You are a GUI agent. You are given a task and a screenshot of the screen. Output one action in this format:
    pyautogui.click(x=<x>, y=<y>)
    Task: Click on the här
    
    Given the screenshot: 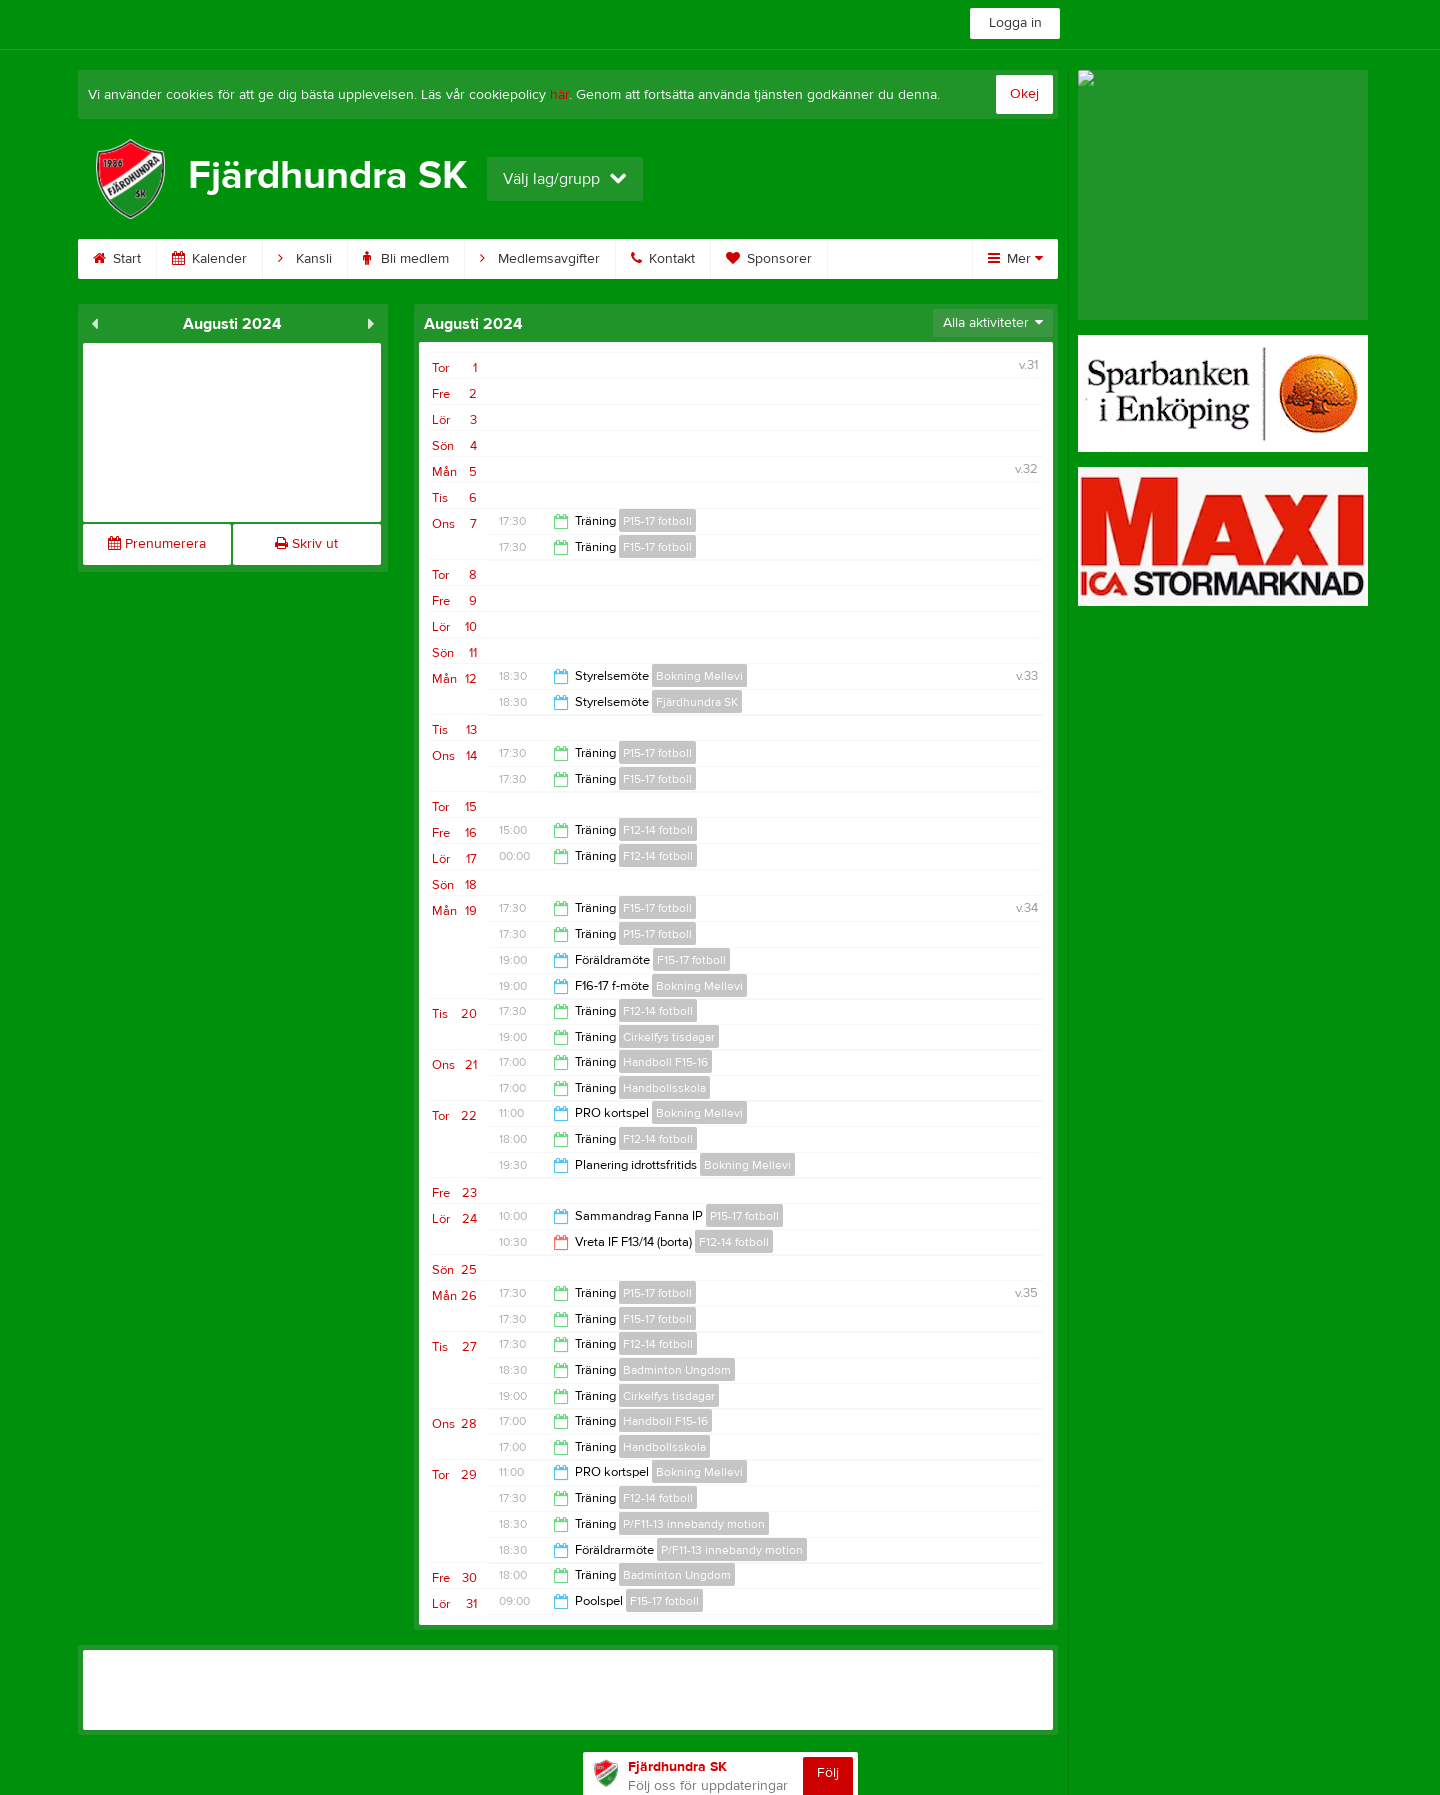 What is the action you would take?
    pyautogui.click(x=559, y=95)
    